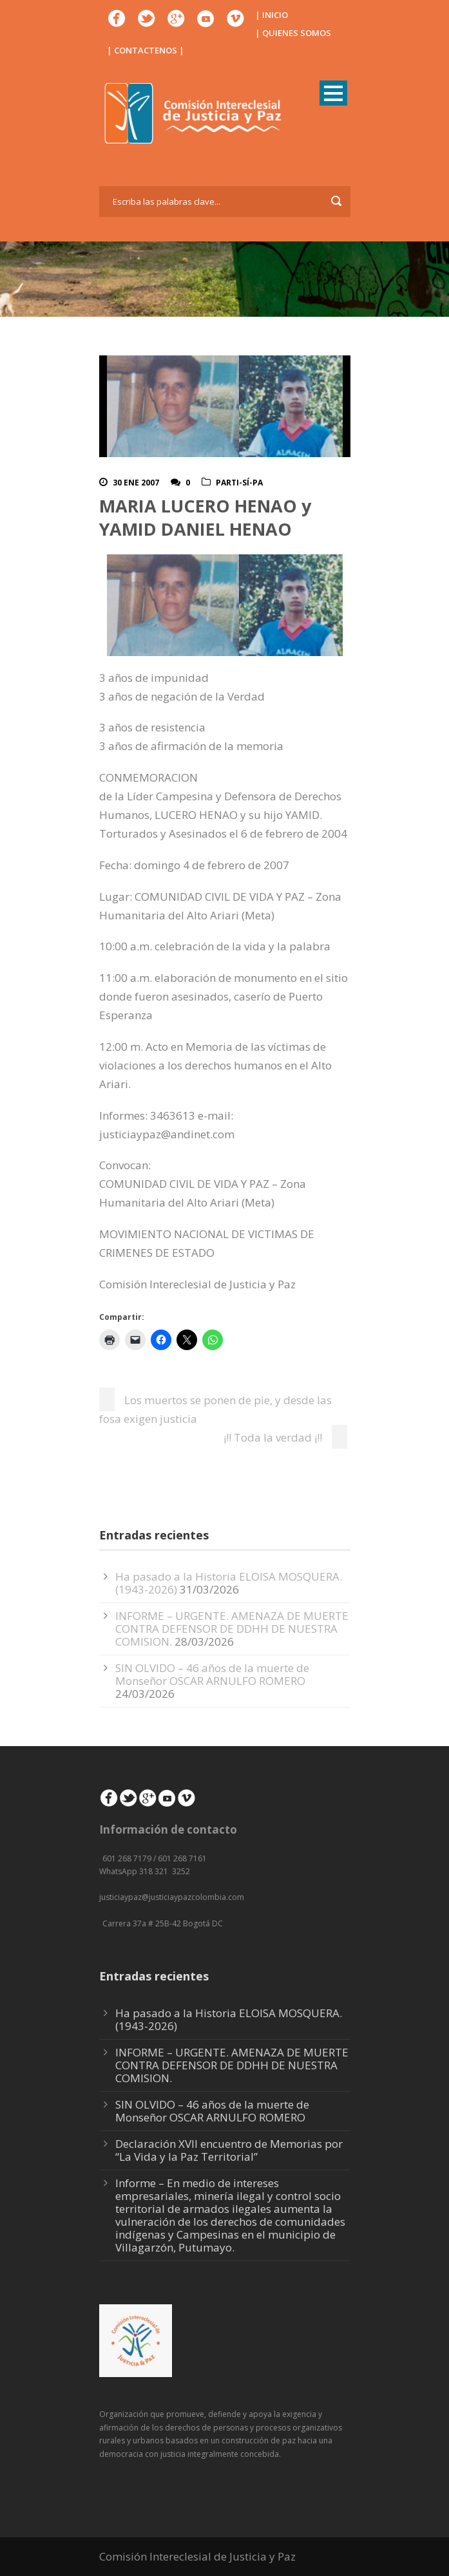  What do you see at coordinates (145, 50) in the screenshot?
I see `| CONTACTENOS |` at bounding box center [145, 50].